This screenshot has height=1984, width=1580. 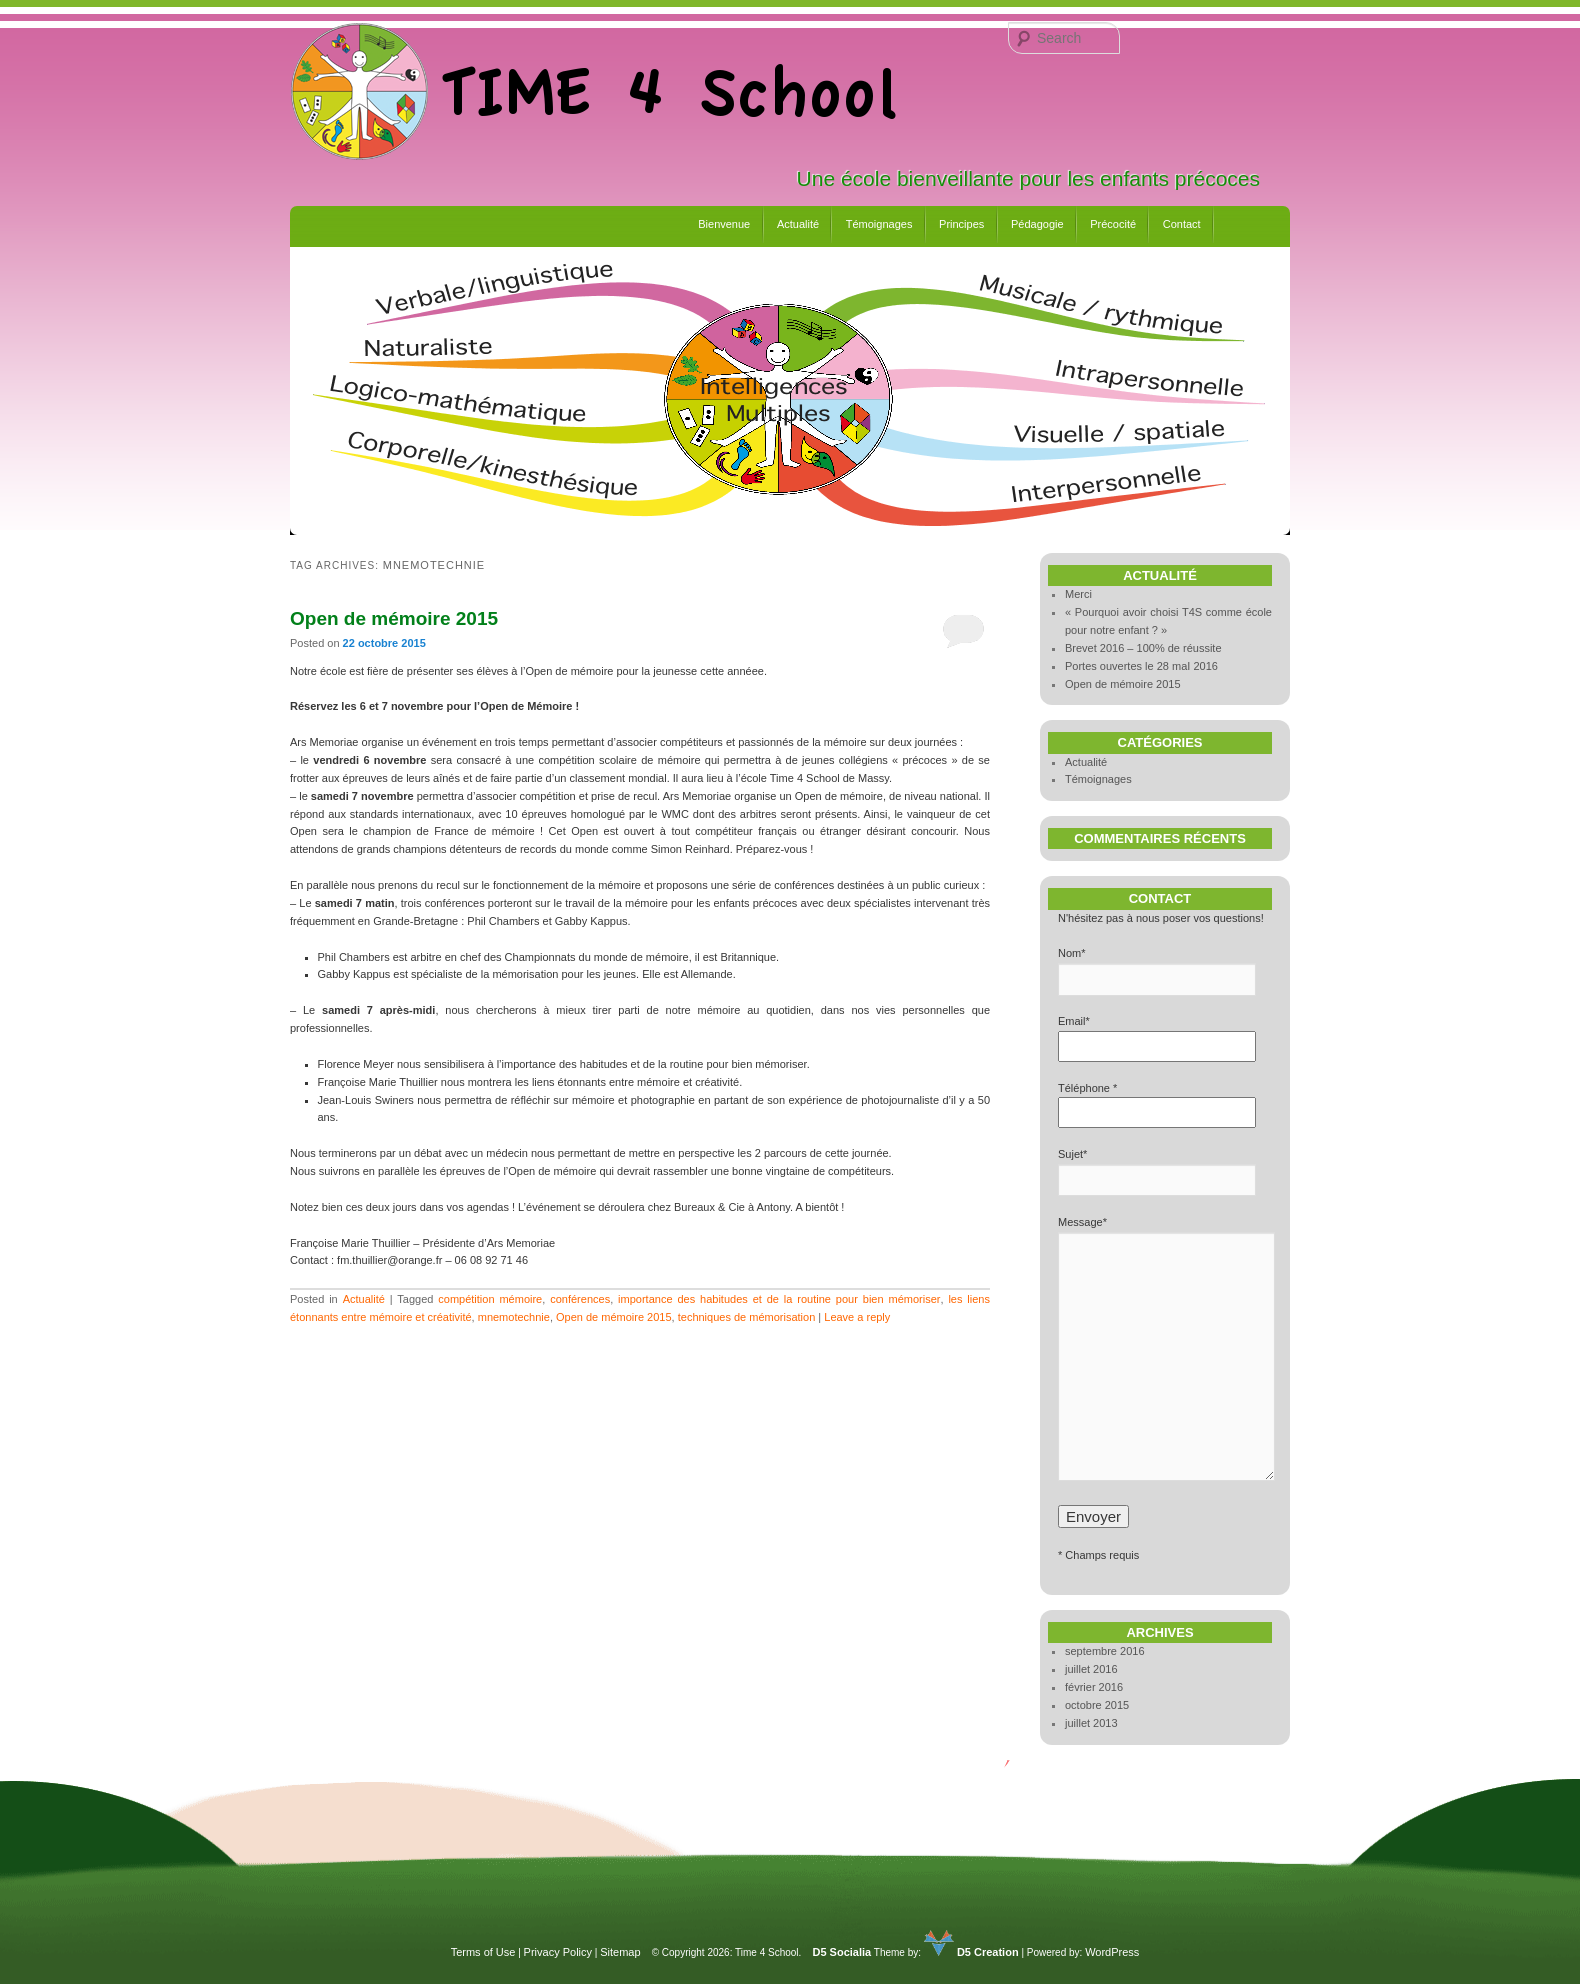 What do you see at coordinates (879, 224) in the screenshot?
I see `Témoignages` at bounding box center [879, 224].